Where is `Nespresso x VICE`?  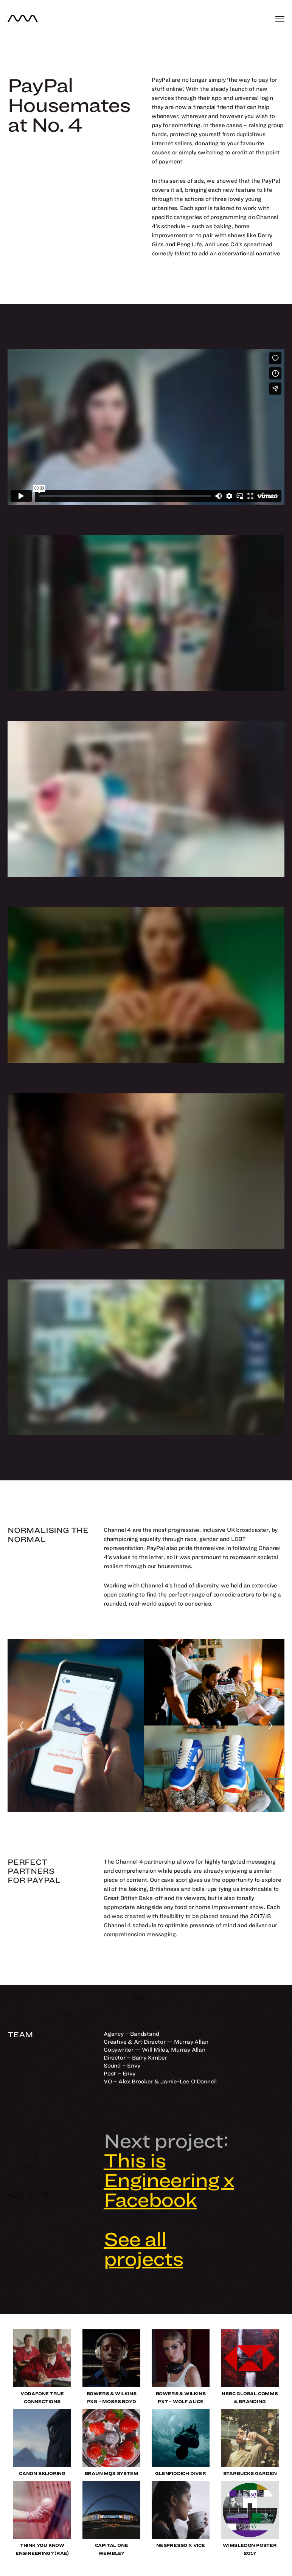 Nespresso x VICE is located at coordinates (180, 2545).